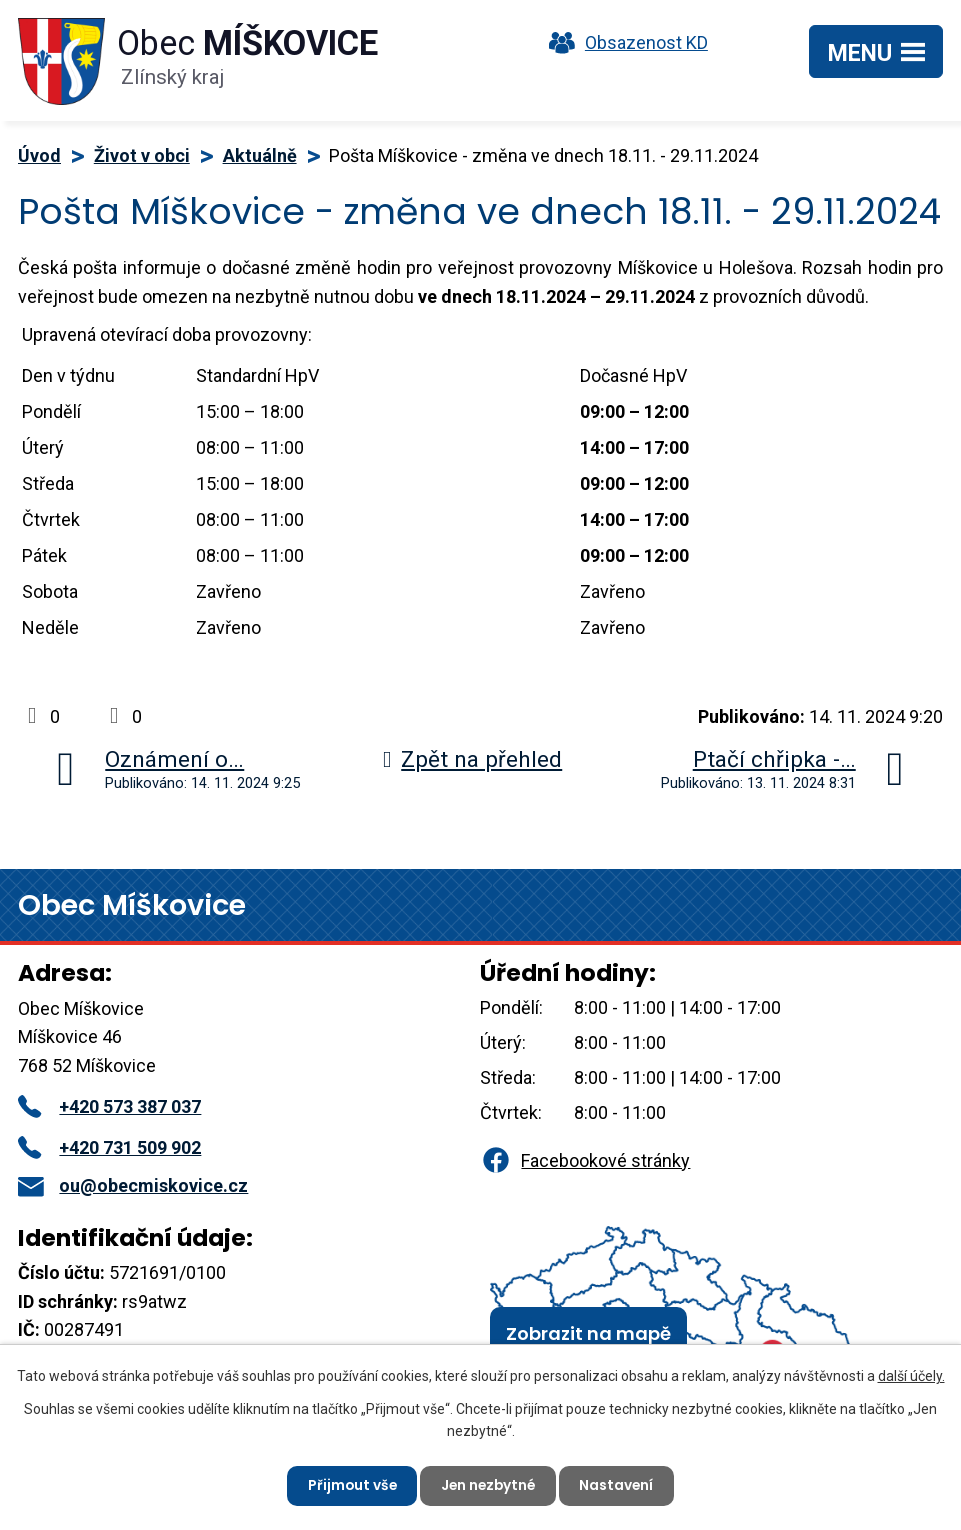 The image size is (961, 1530). Describe the element at coordinates (260, 155) in the screenshot. I see `Aktuálně` at that location.